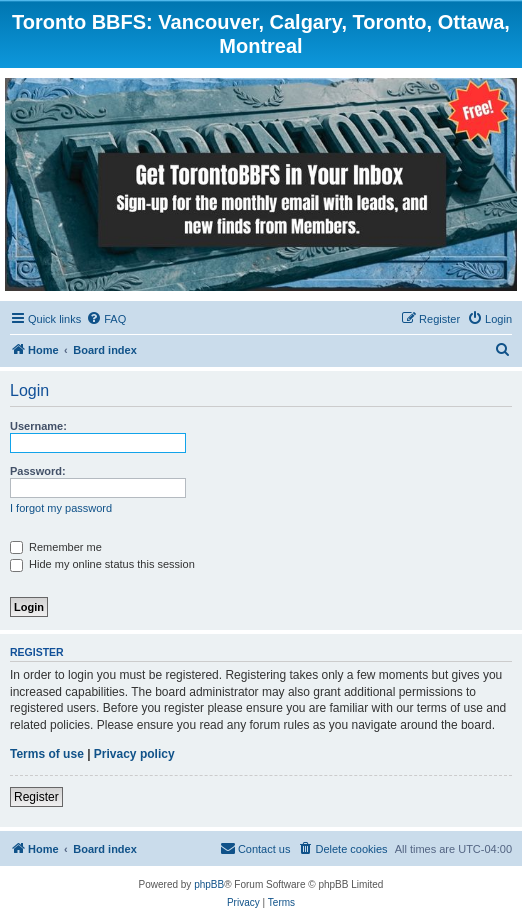 Image resolution: width=522 pixels, height=922 pixels. What do you see at coordinates (134, 754) in the screenshot?
I see `Privacy policy` at bounding box center [134, 754].